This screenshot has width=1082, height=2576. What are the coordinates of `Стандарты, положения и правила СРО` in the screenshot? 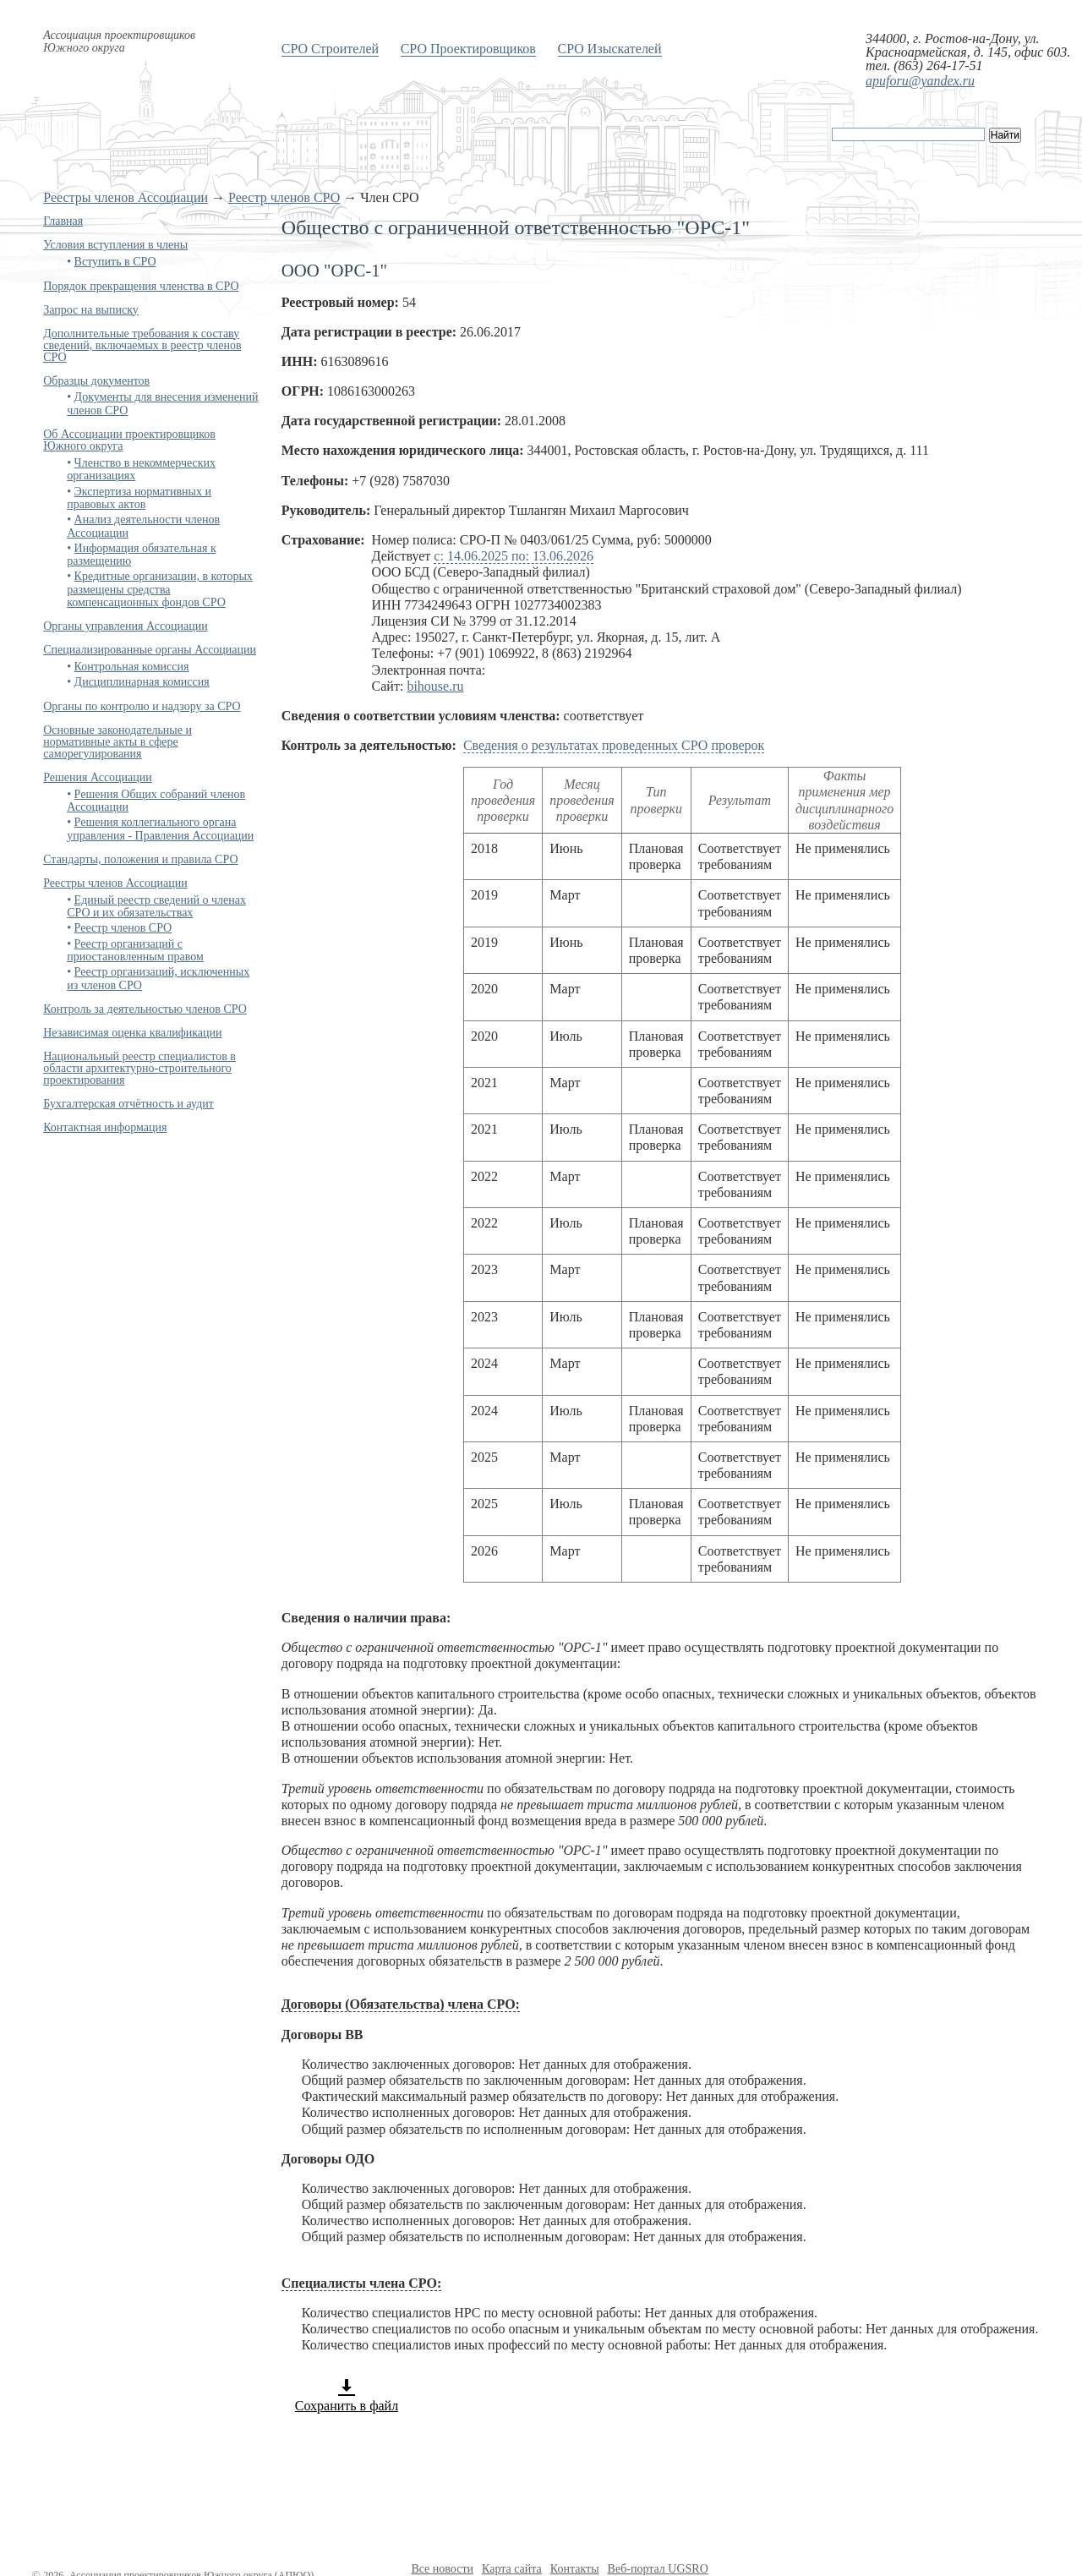 It's located at (140, 859).